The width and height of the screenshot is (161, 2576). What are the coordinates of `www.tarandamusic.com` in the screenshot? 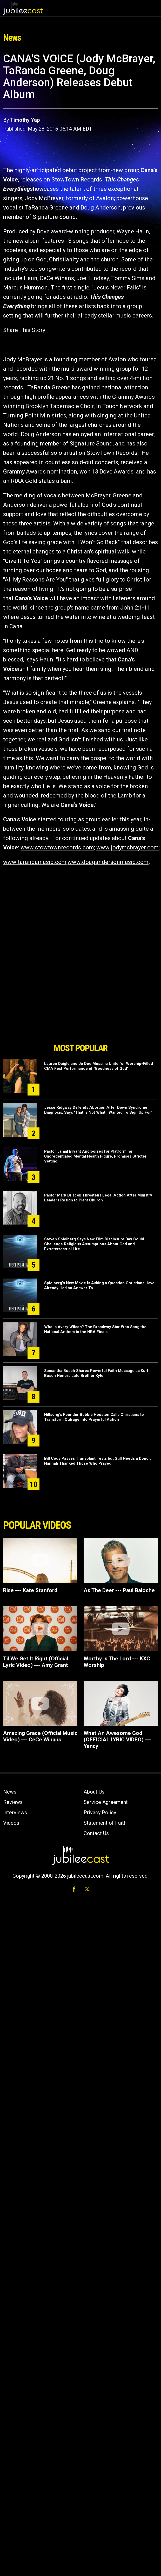 It's located at (34, 862).